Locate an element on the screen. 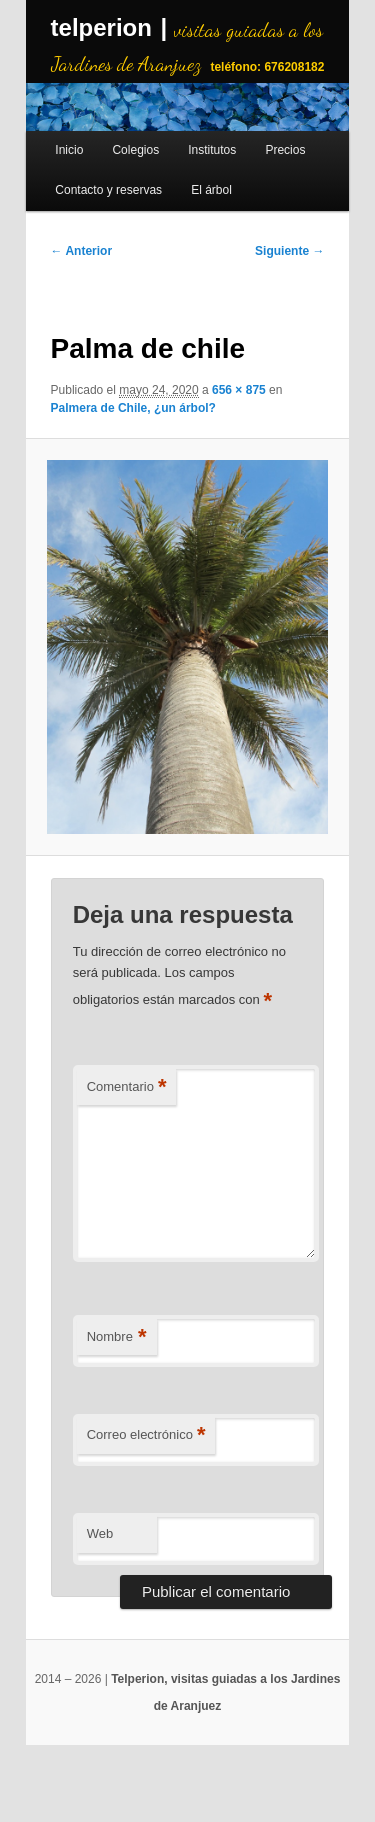 Image resolution: width=375 pixels, height=1822 pixels. ← Anterior is located at coordinates (82, 251).